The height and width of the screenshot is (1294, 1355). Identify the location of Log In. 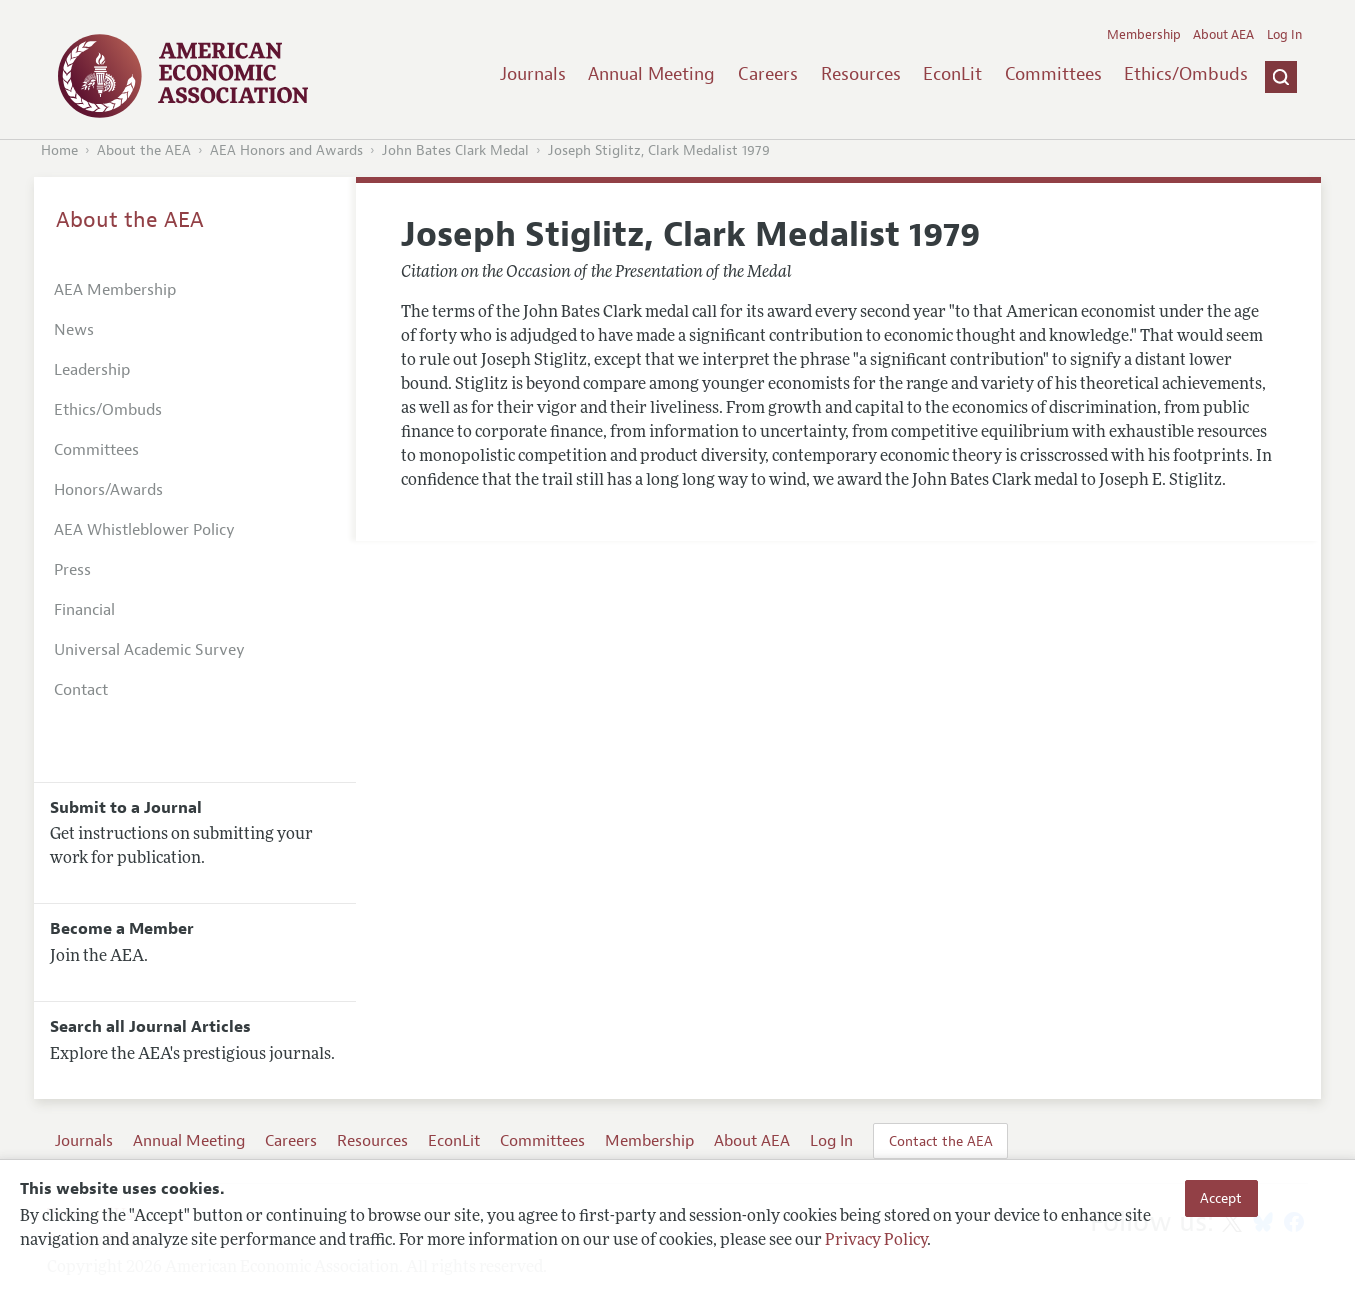
(1284, 35).